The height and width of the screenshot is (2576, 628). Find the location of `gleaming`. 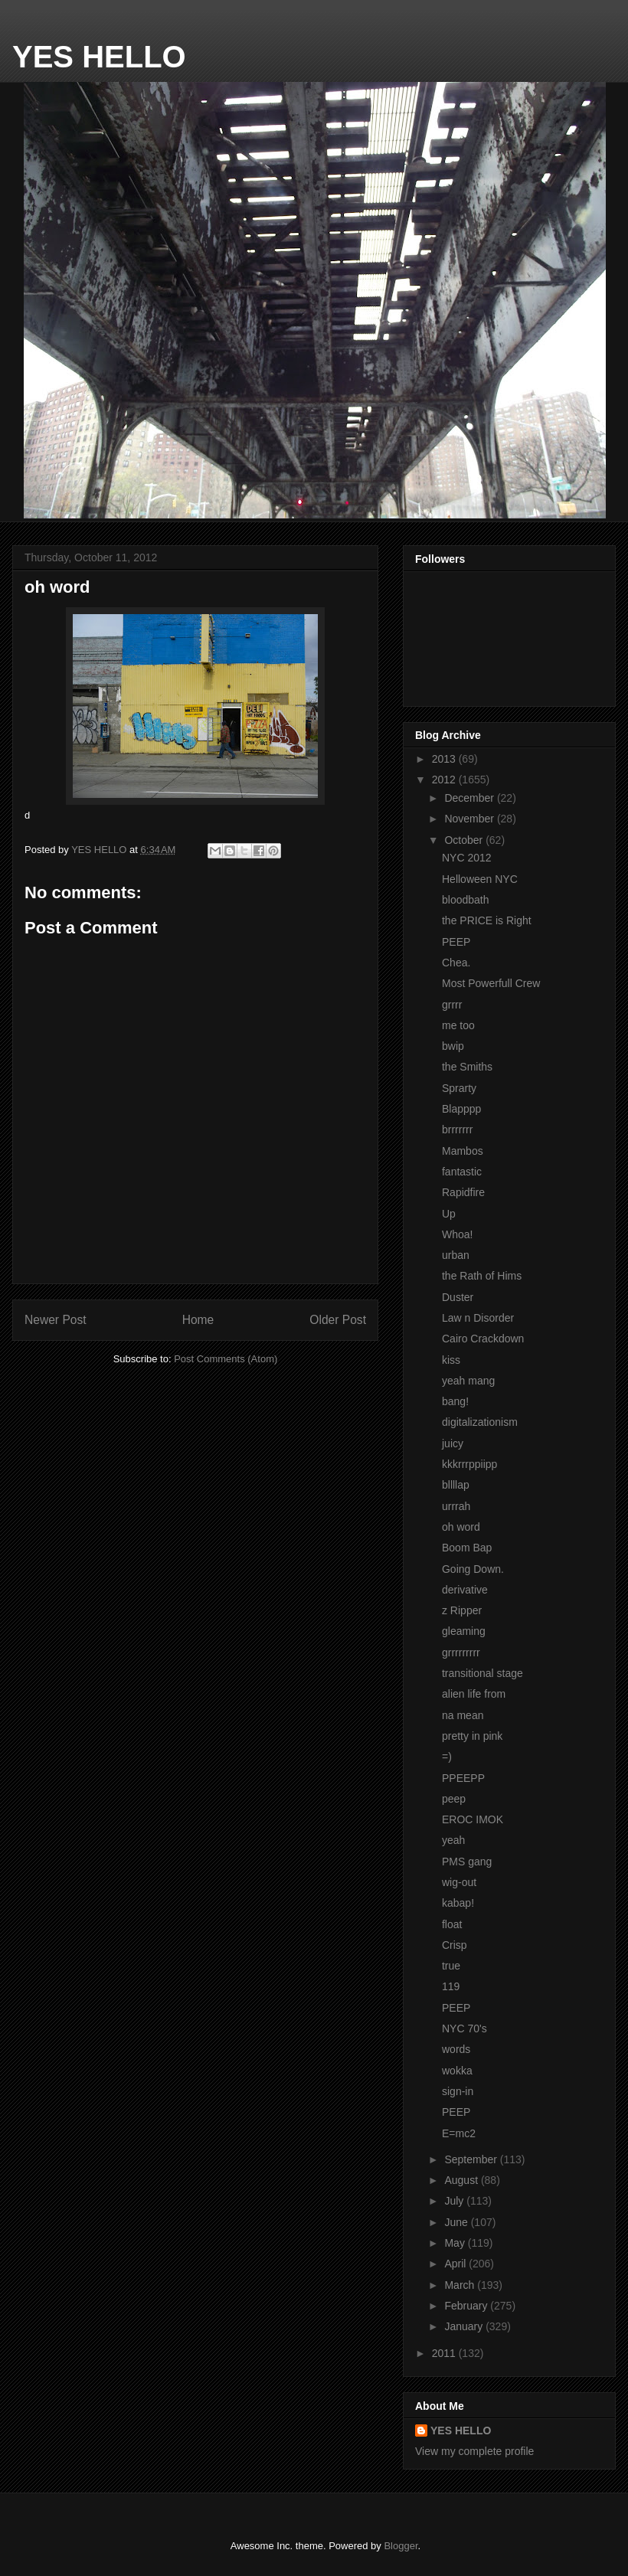

gleaming is located at coordinates (464, 1631).